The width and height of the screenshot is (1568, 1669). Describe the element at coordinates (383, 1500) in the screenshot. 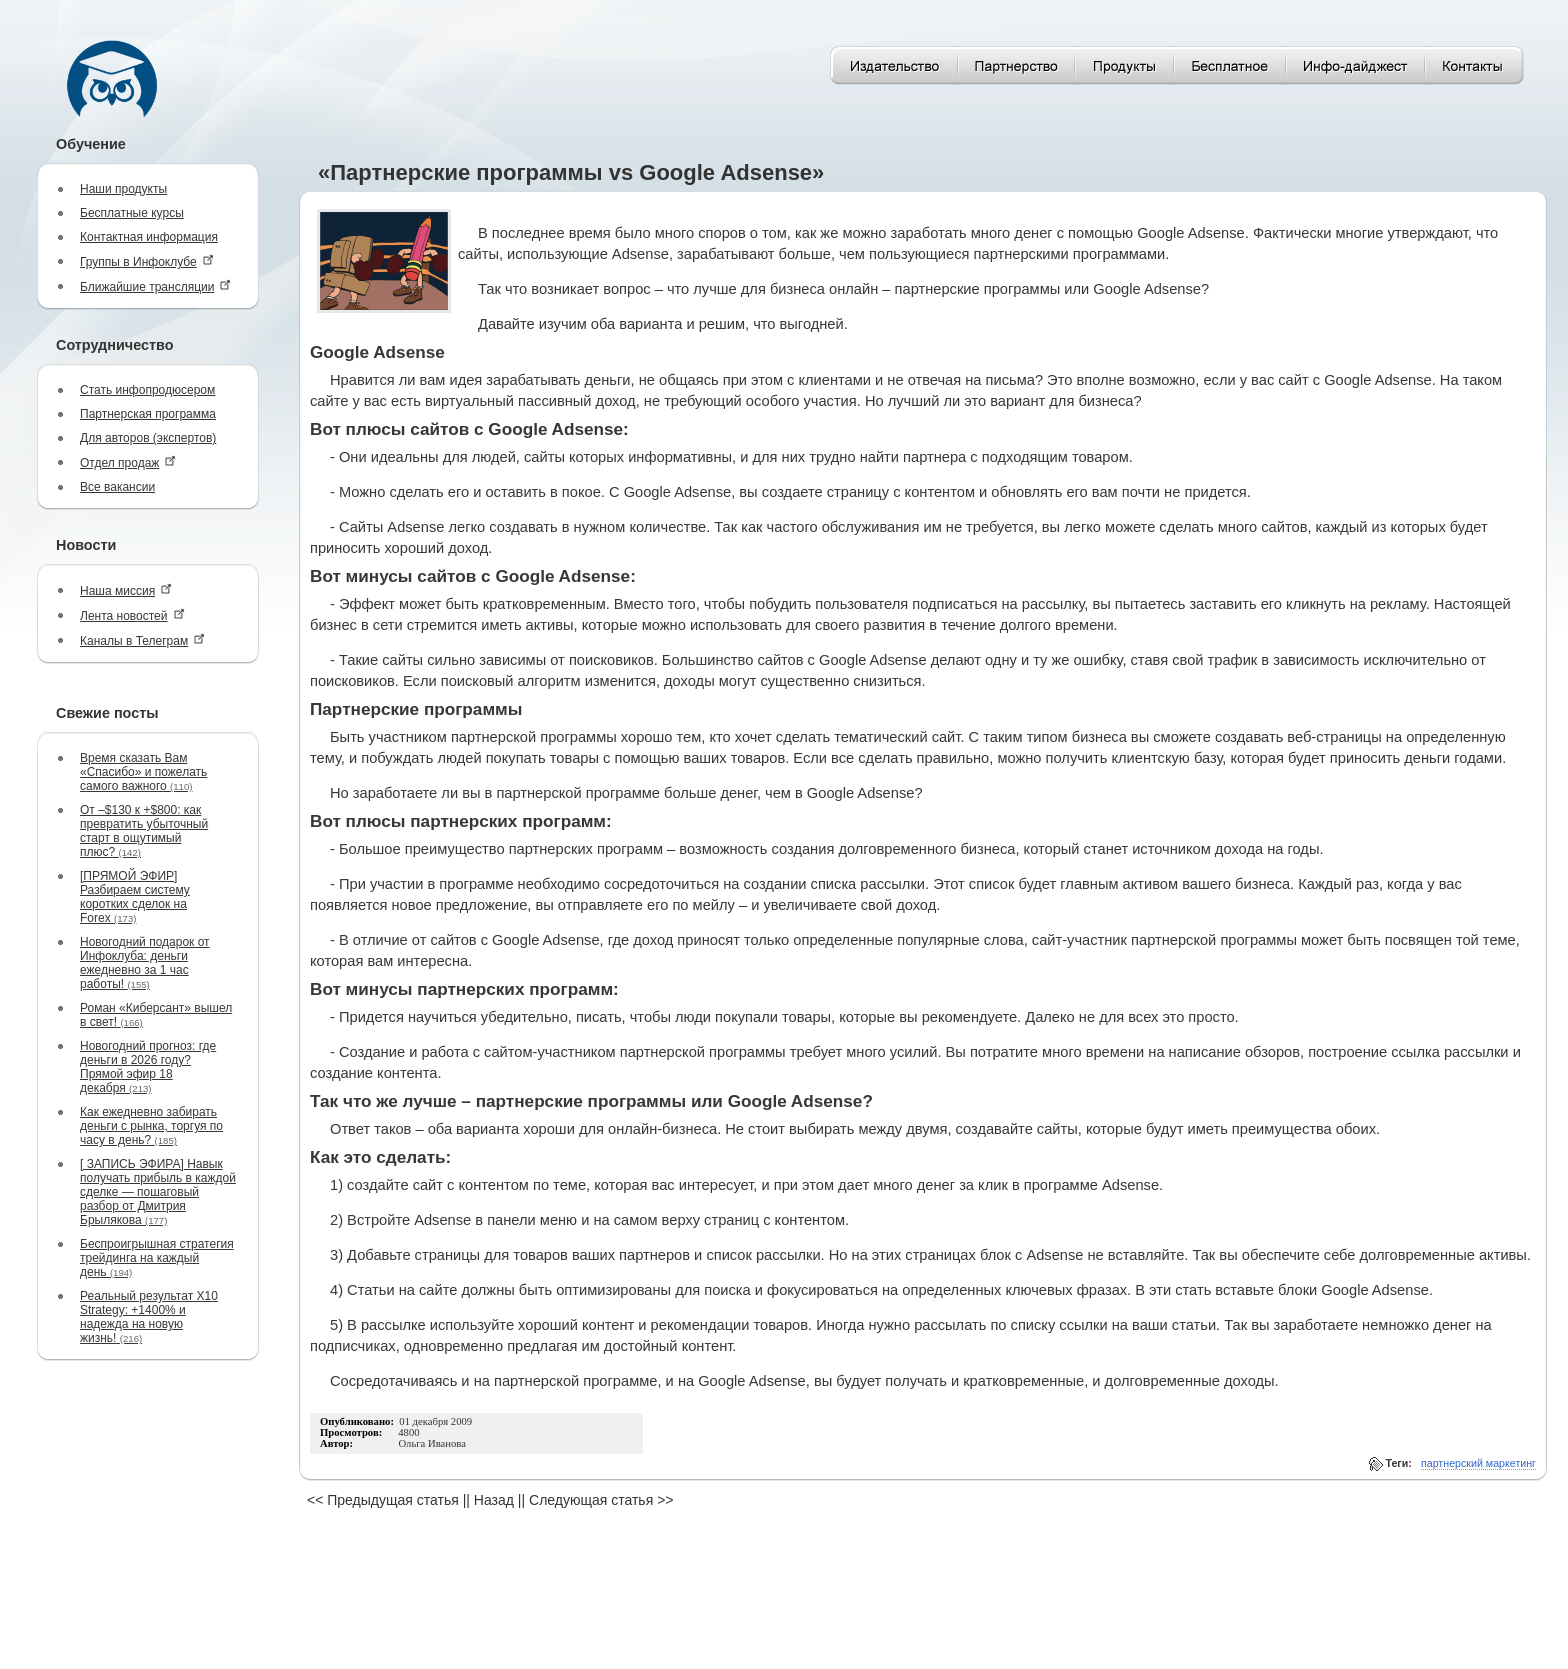

I see `<< Предыдущая статья` at that location.